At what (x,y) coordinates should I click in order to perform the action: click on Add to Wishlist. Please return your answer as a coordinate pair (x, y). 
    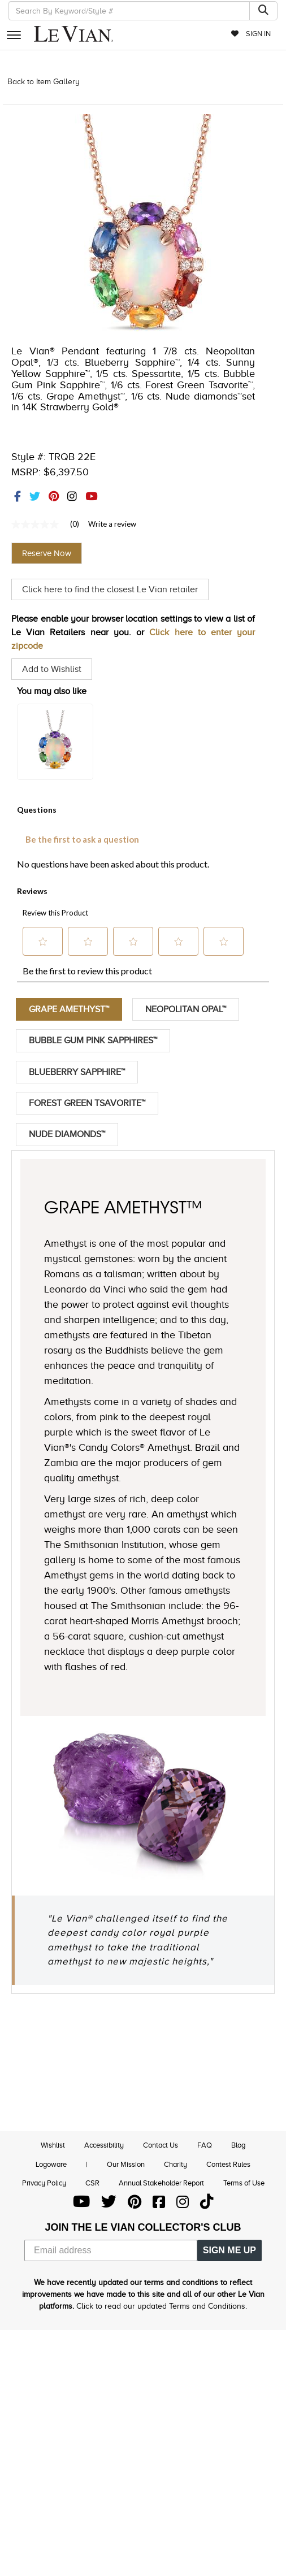
    Looking at the image, I should click on (51, 669).